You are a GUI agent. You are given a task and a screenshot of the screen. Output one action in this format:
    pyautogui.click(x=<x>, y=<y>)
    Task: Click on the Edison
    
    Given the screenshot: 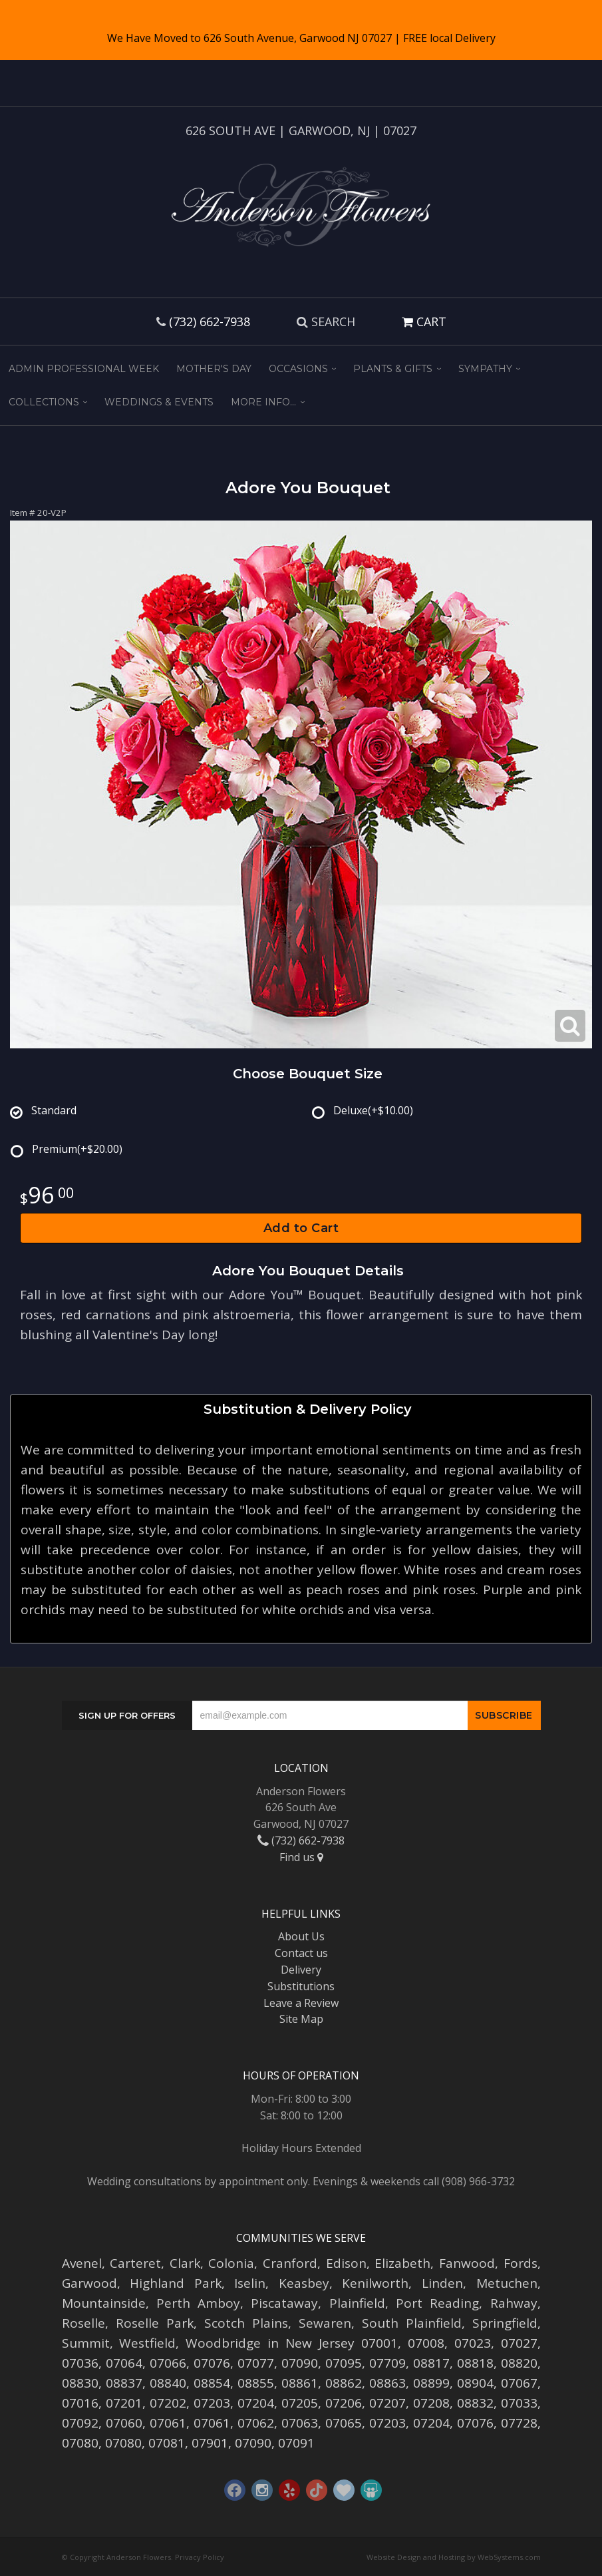 What is the action you would take?
    pyautogui.click(x=346, y=2263)
    